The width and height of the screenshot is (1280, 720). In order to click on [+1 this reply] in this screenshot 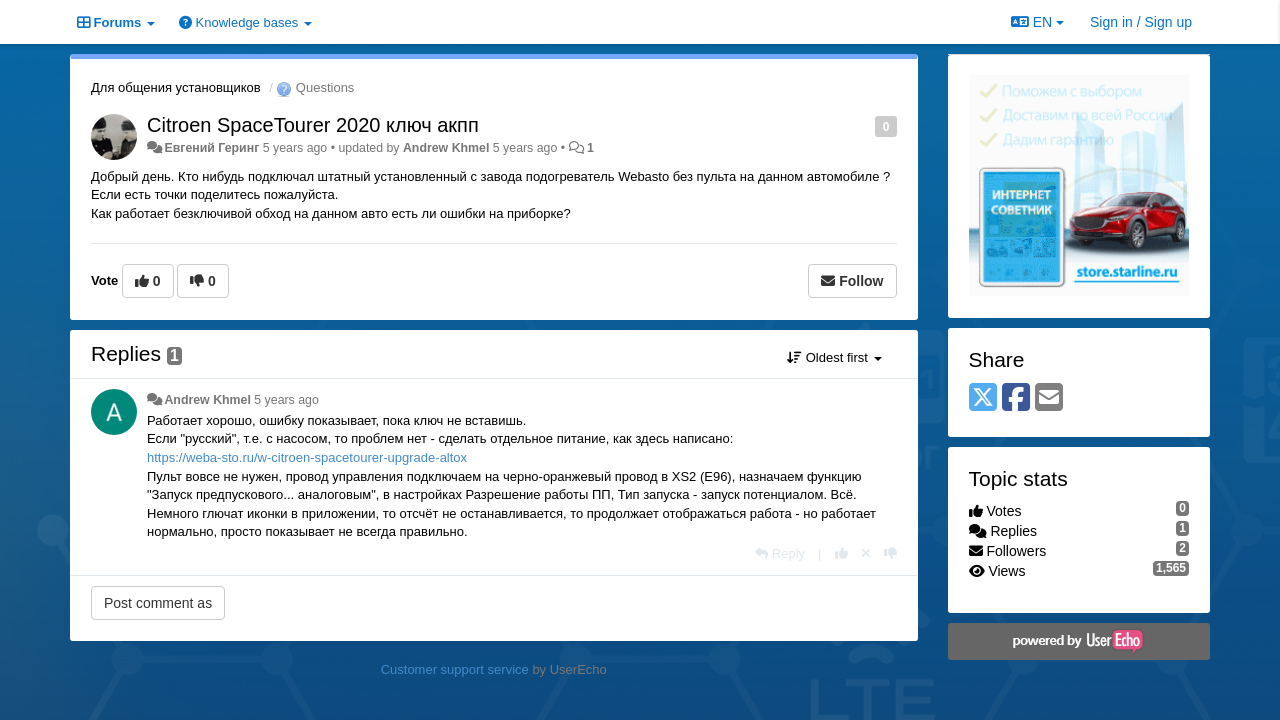, I will do `click(841, 553)`.